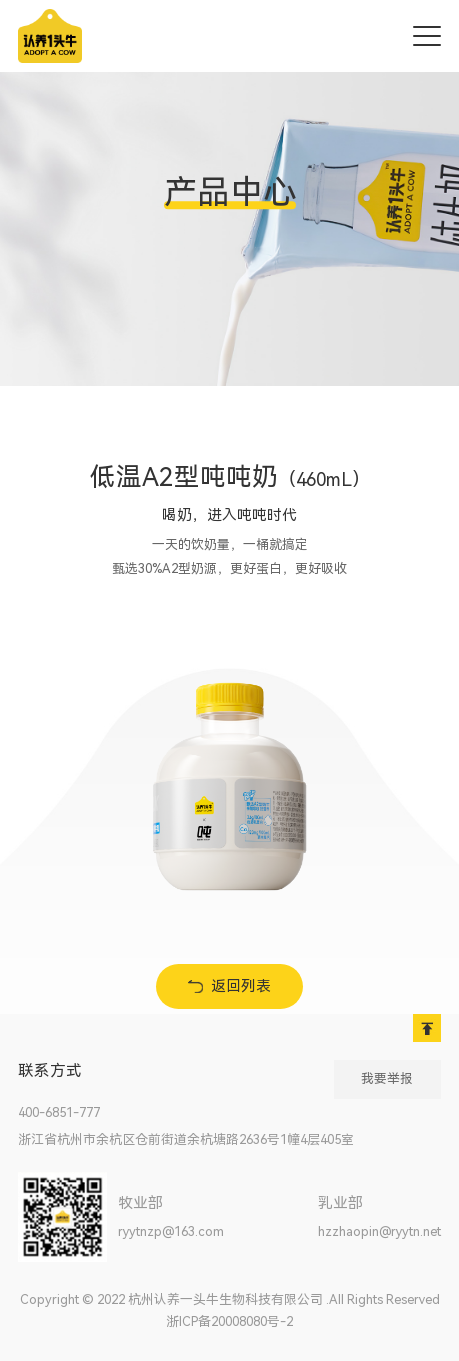 This screenshot has height=1361, width=459. I want to click on [option], so click(241, 779).